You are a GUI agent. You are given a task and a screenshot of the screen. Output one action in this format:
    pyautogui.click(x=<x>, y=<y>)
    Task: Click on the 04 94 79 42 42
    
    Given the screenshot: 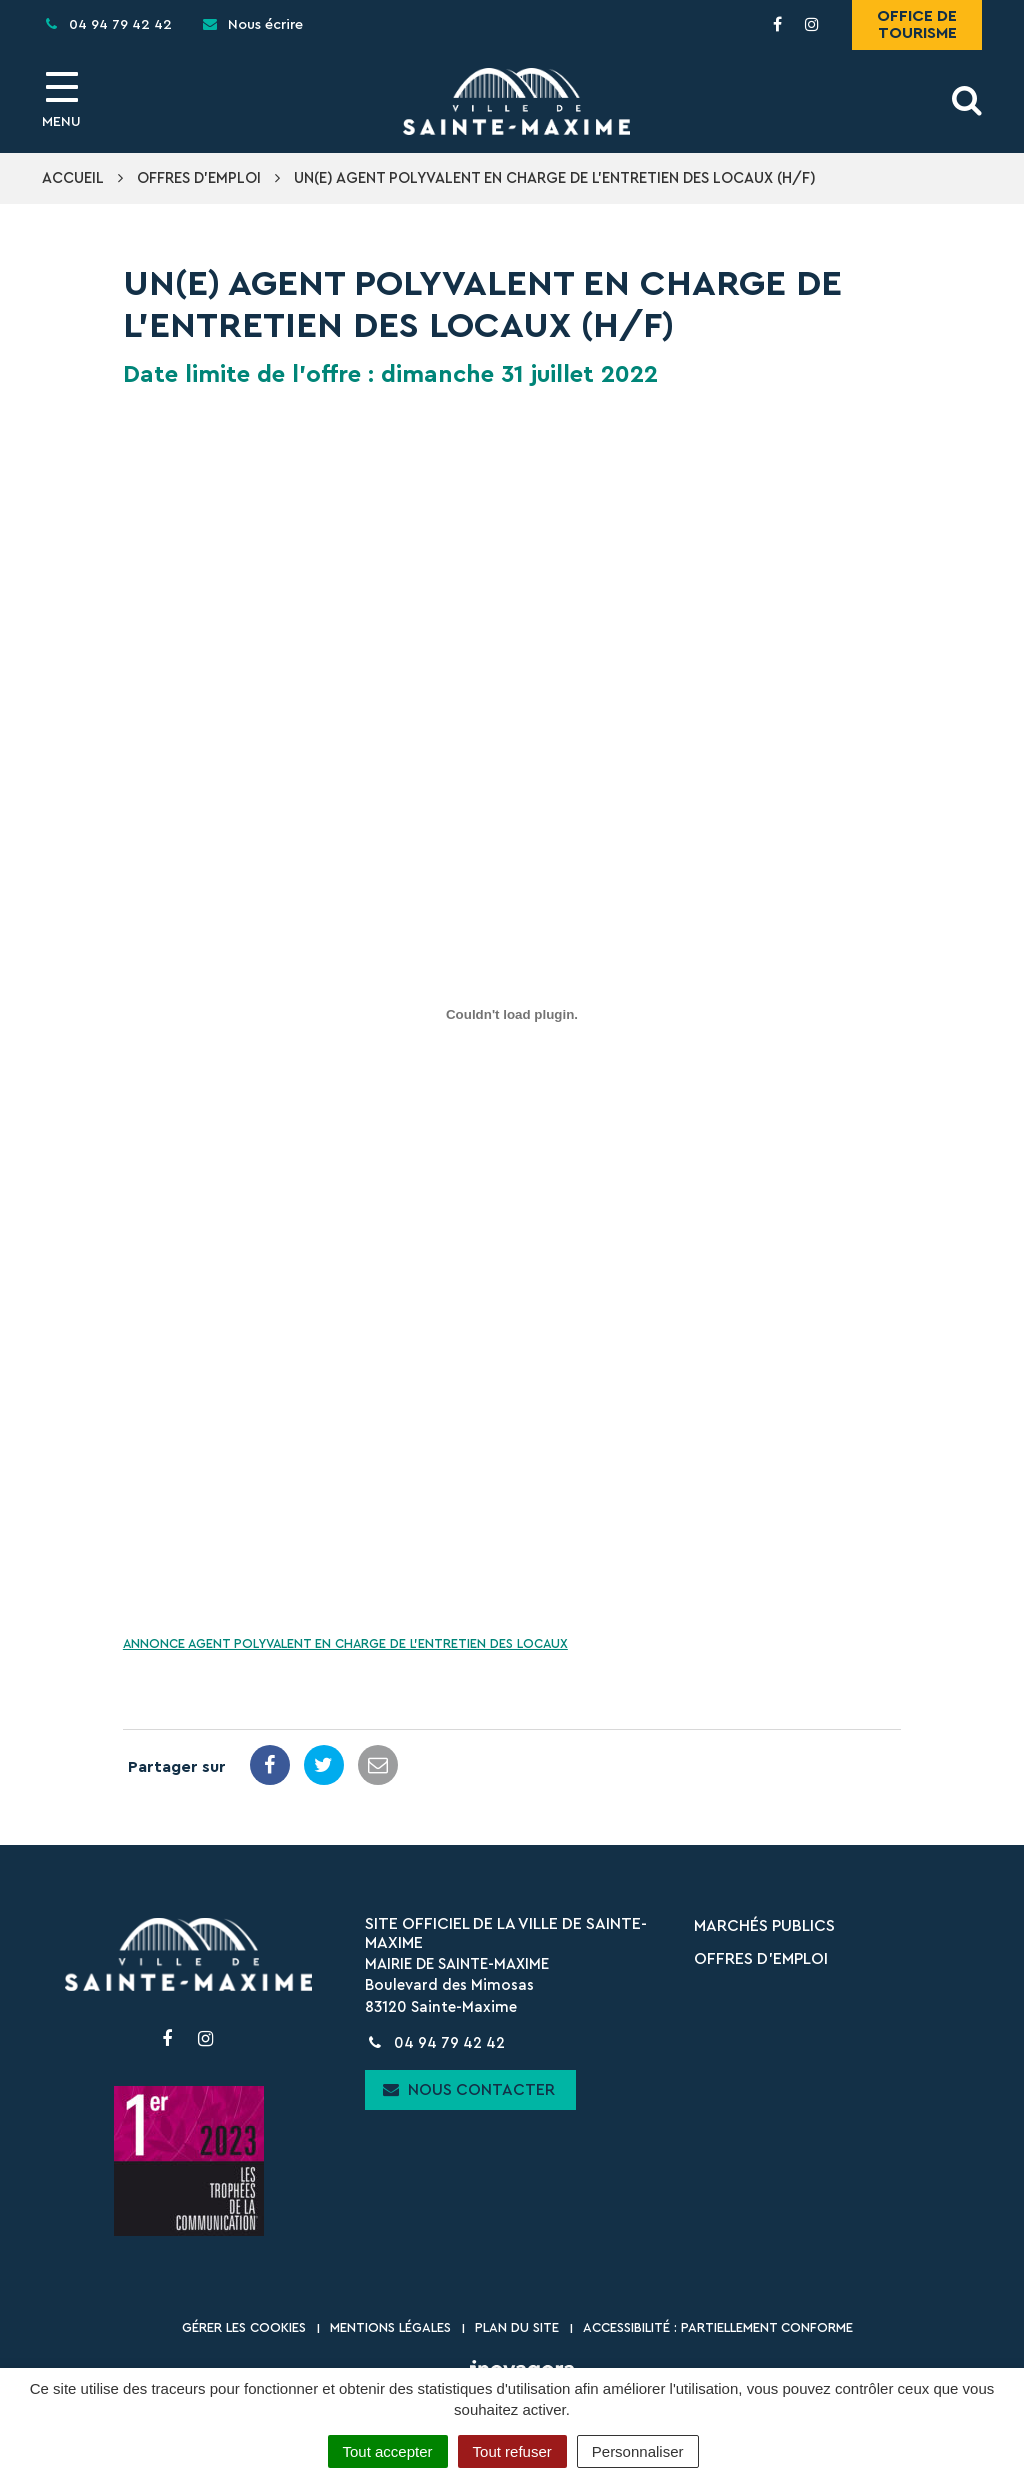 What is the action you would take?
    pyautogui.click(x=434, y=2043)
    